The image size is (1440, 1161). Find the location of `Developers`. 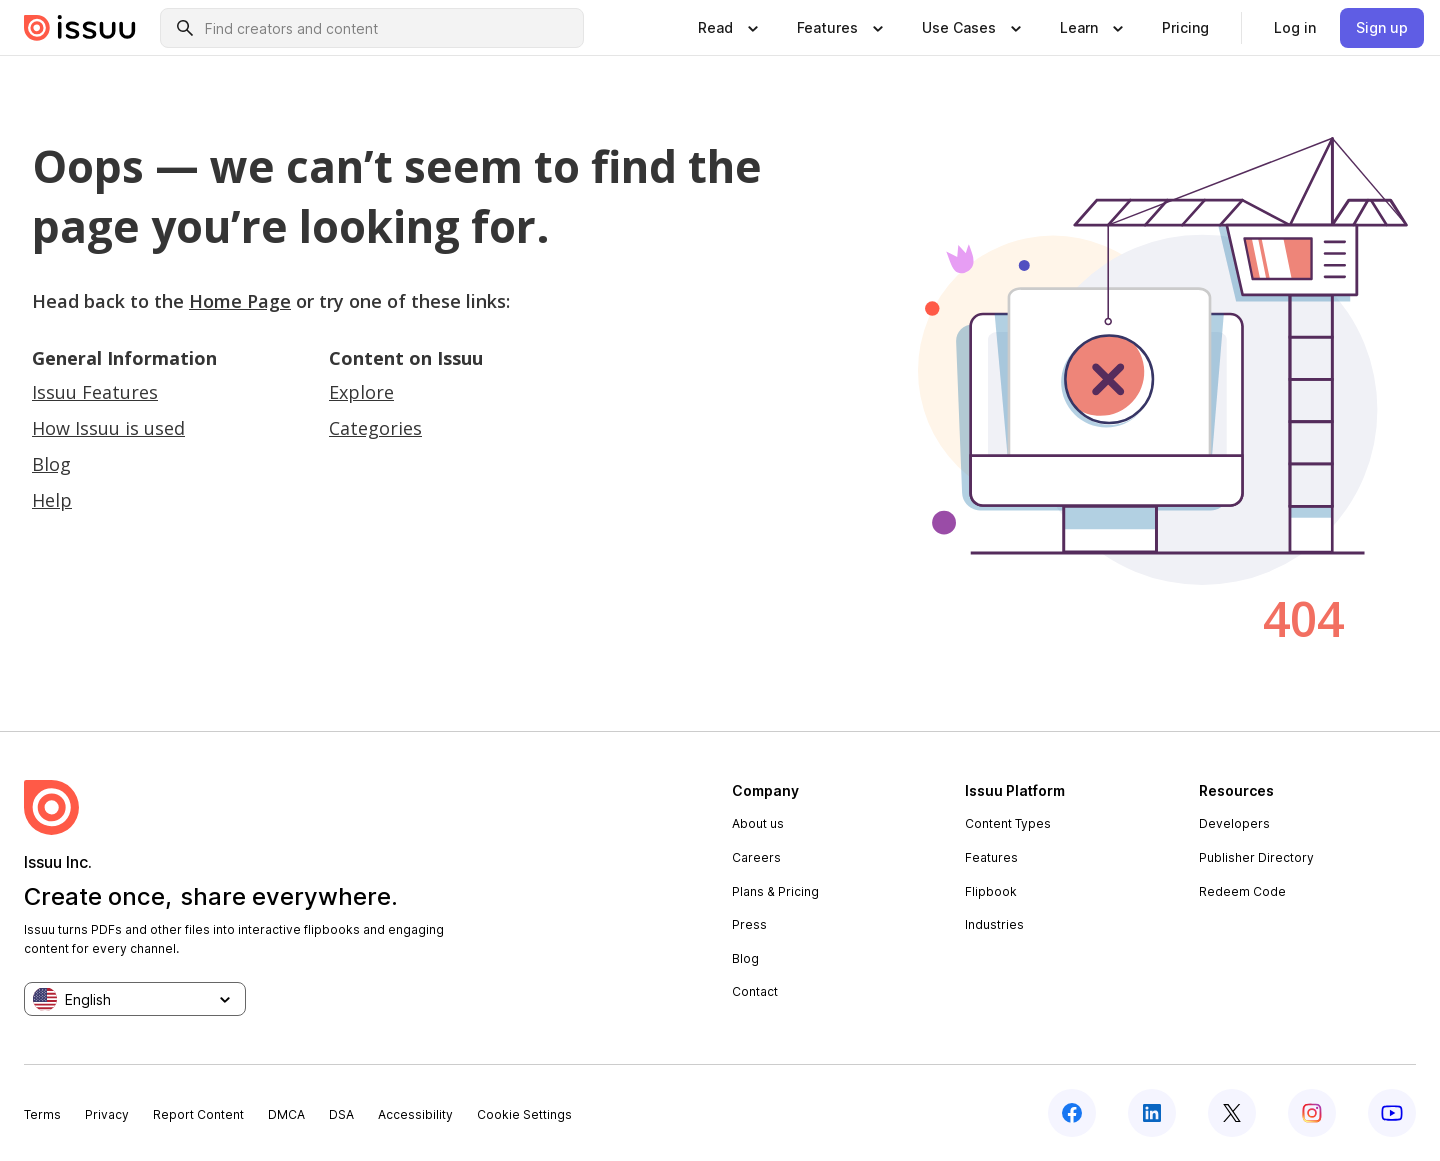

Developers is located at coordinates (1234, 823).